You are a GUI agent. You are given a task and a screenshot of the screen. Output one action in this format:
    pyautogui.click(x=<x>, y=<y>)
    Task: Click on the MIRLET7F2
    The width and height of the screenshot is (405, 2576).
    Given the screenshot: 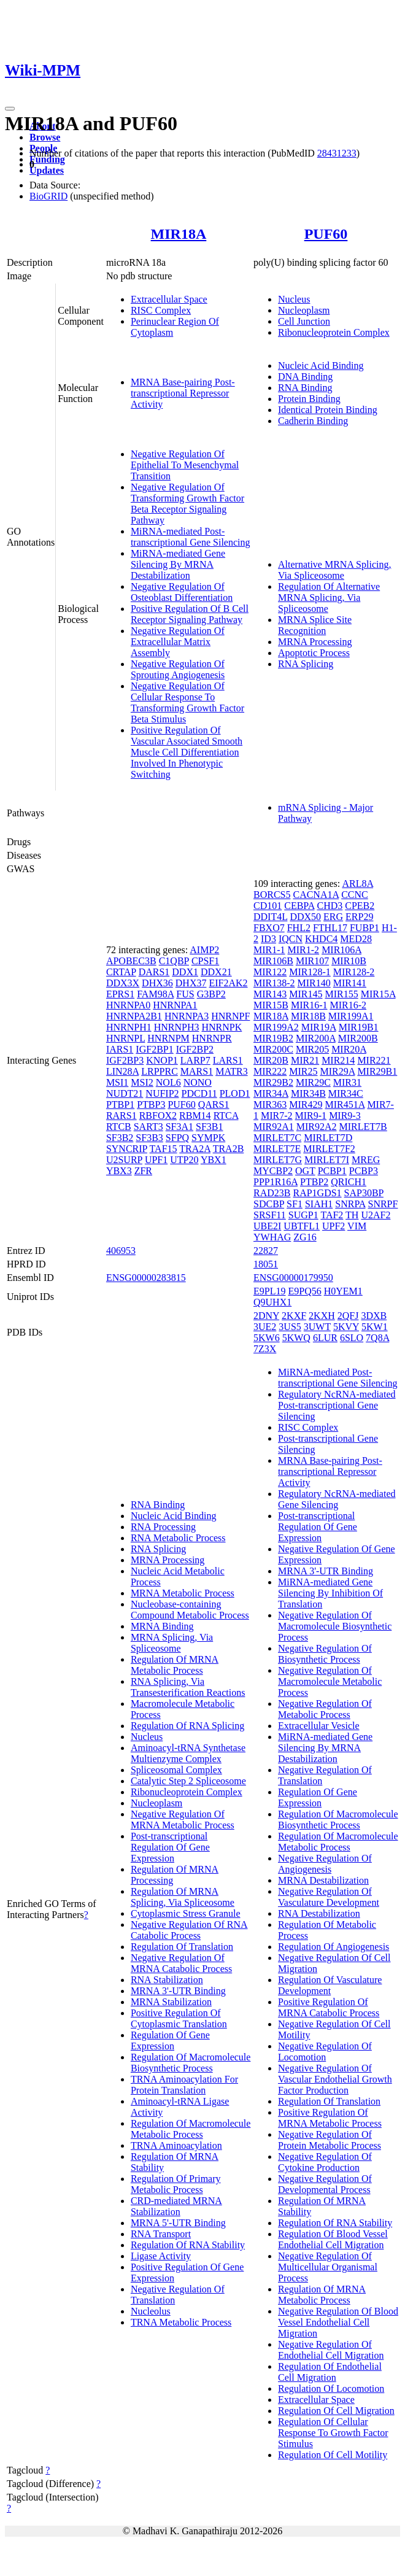 What is the action you would take?
    pyautogui.click(x=329, y=1148)
    